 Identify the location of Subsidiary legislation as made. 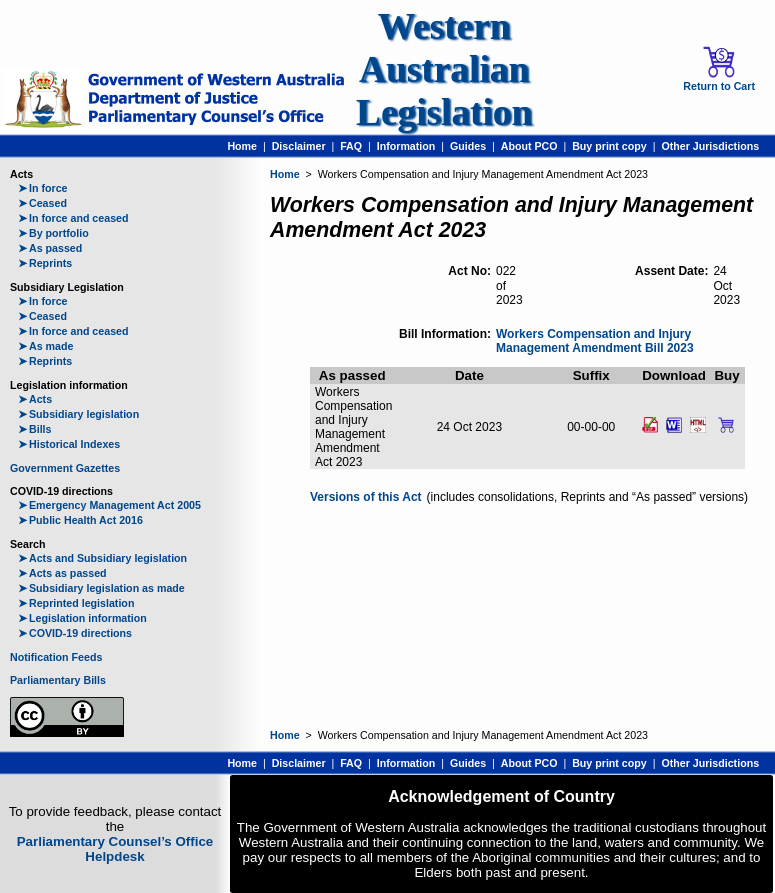
(101, 588).